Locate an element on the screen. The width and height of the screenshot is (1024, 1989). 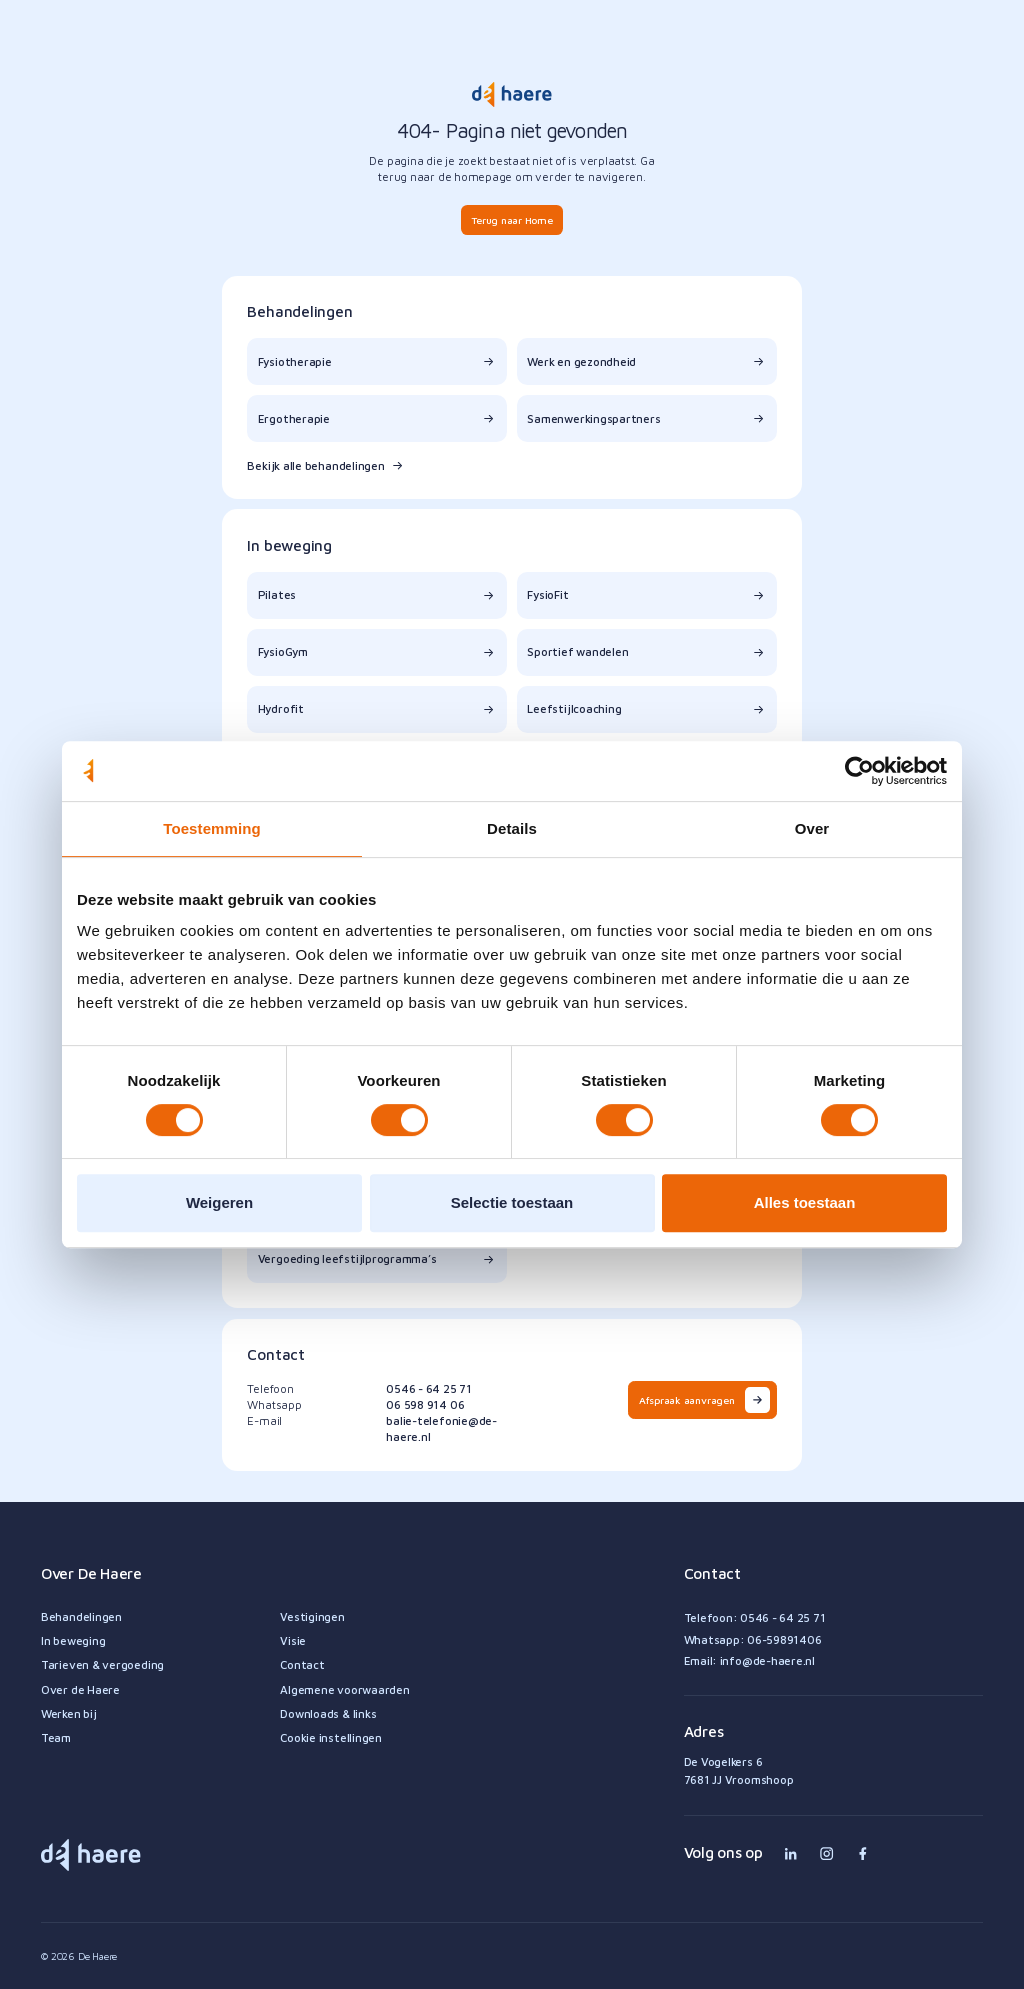
Downloads & links is located at coordinates (328, 1713).